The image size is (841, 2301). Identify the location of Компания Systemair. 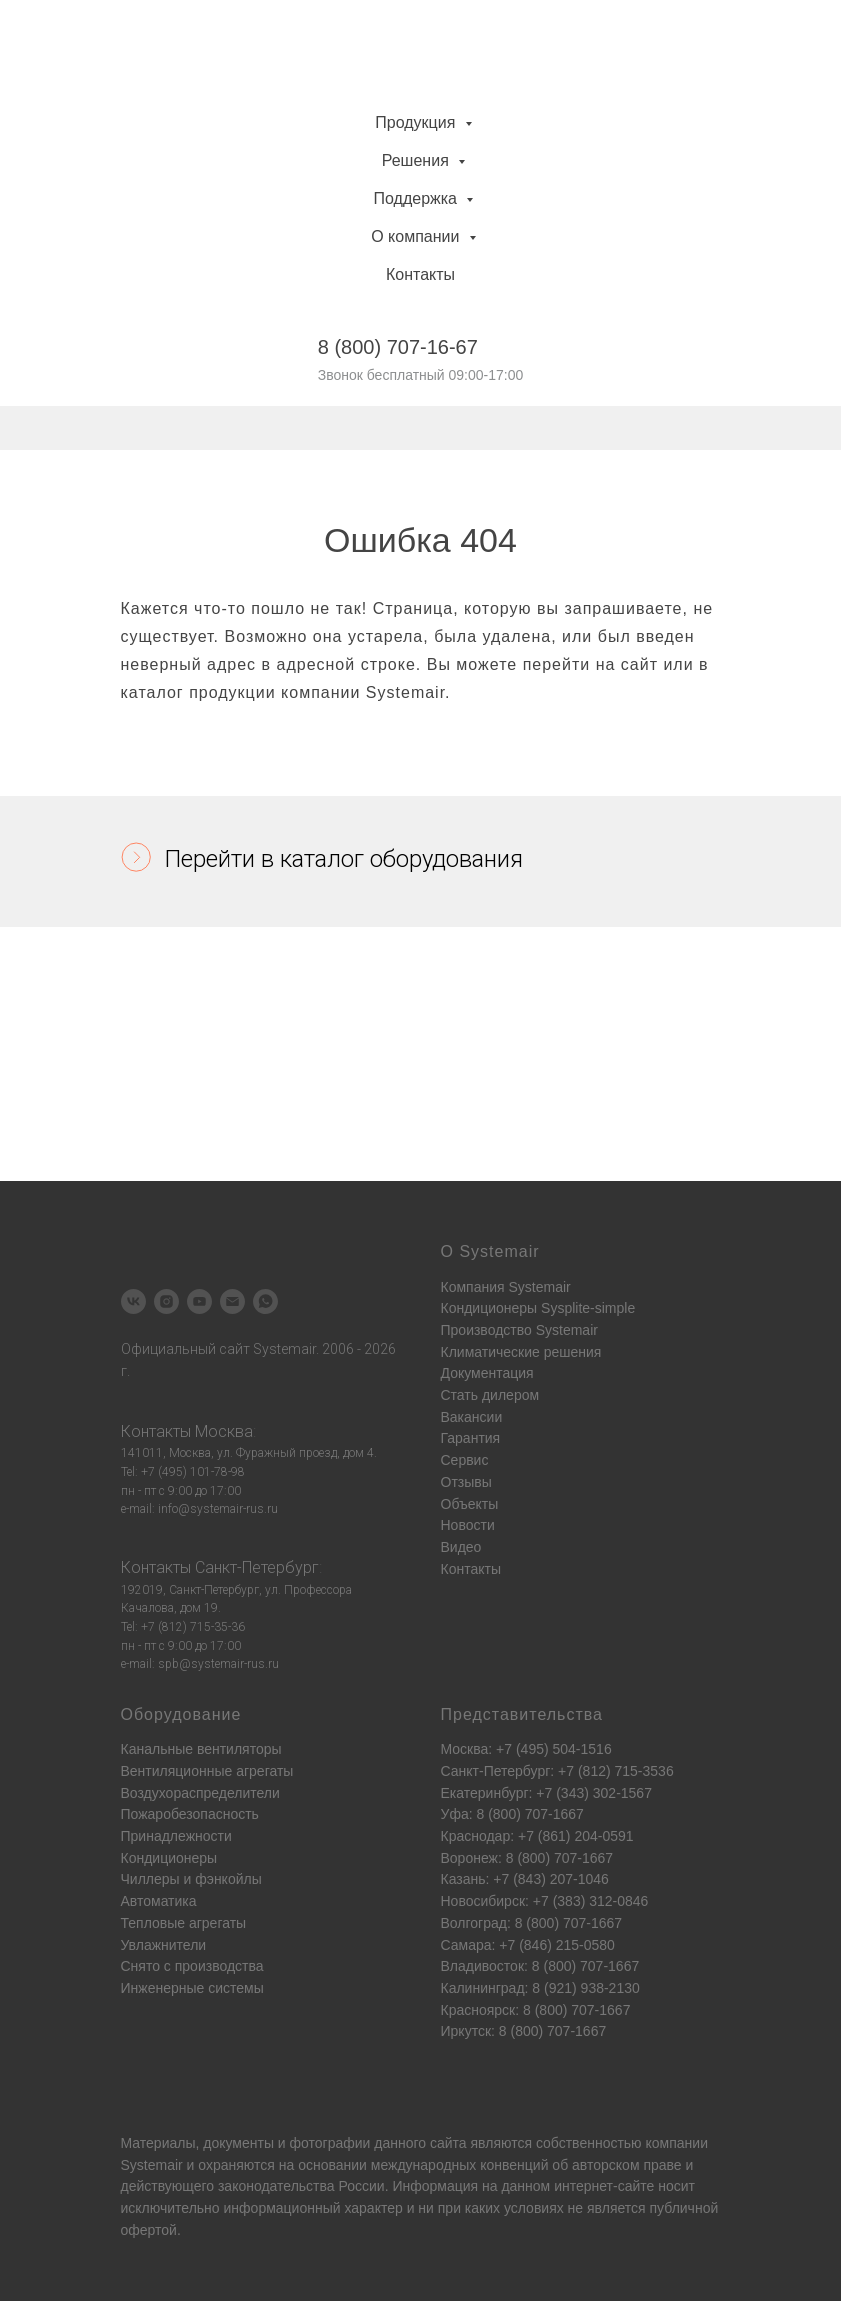
(506, 1287).